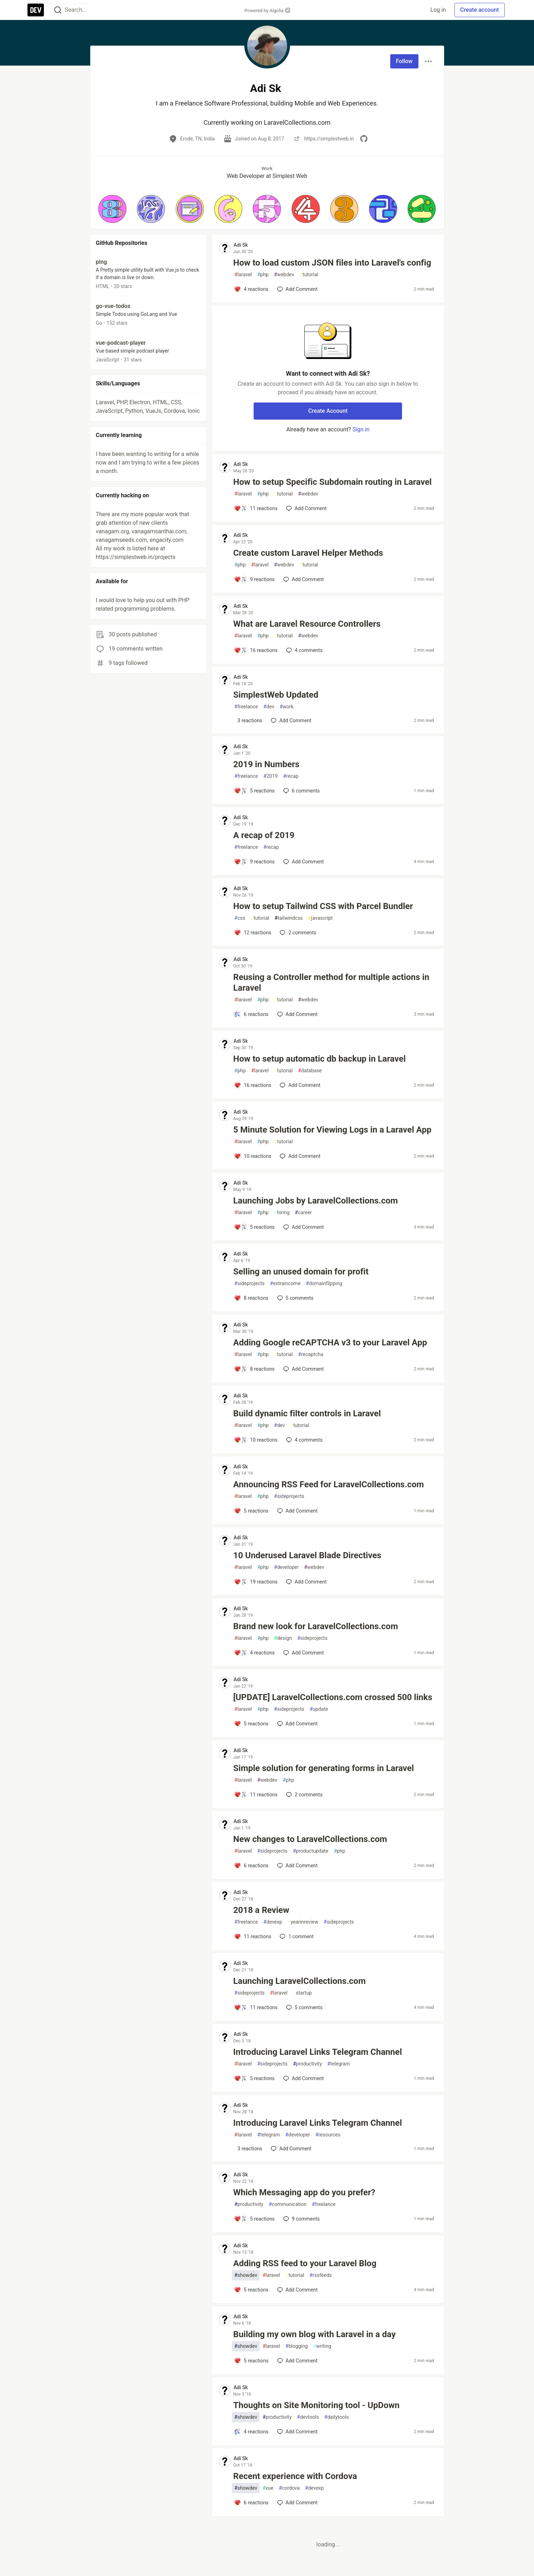  What do you see at coordinates (268, 2488) in the screenshot?
I see `vue` at bounding box center [268, 2488].